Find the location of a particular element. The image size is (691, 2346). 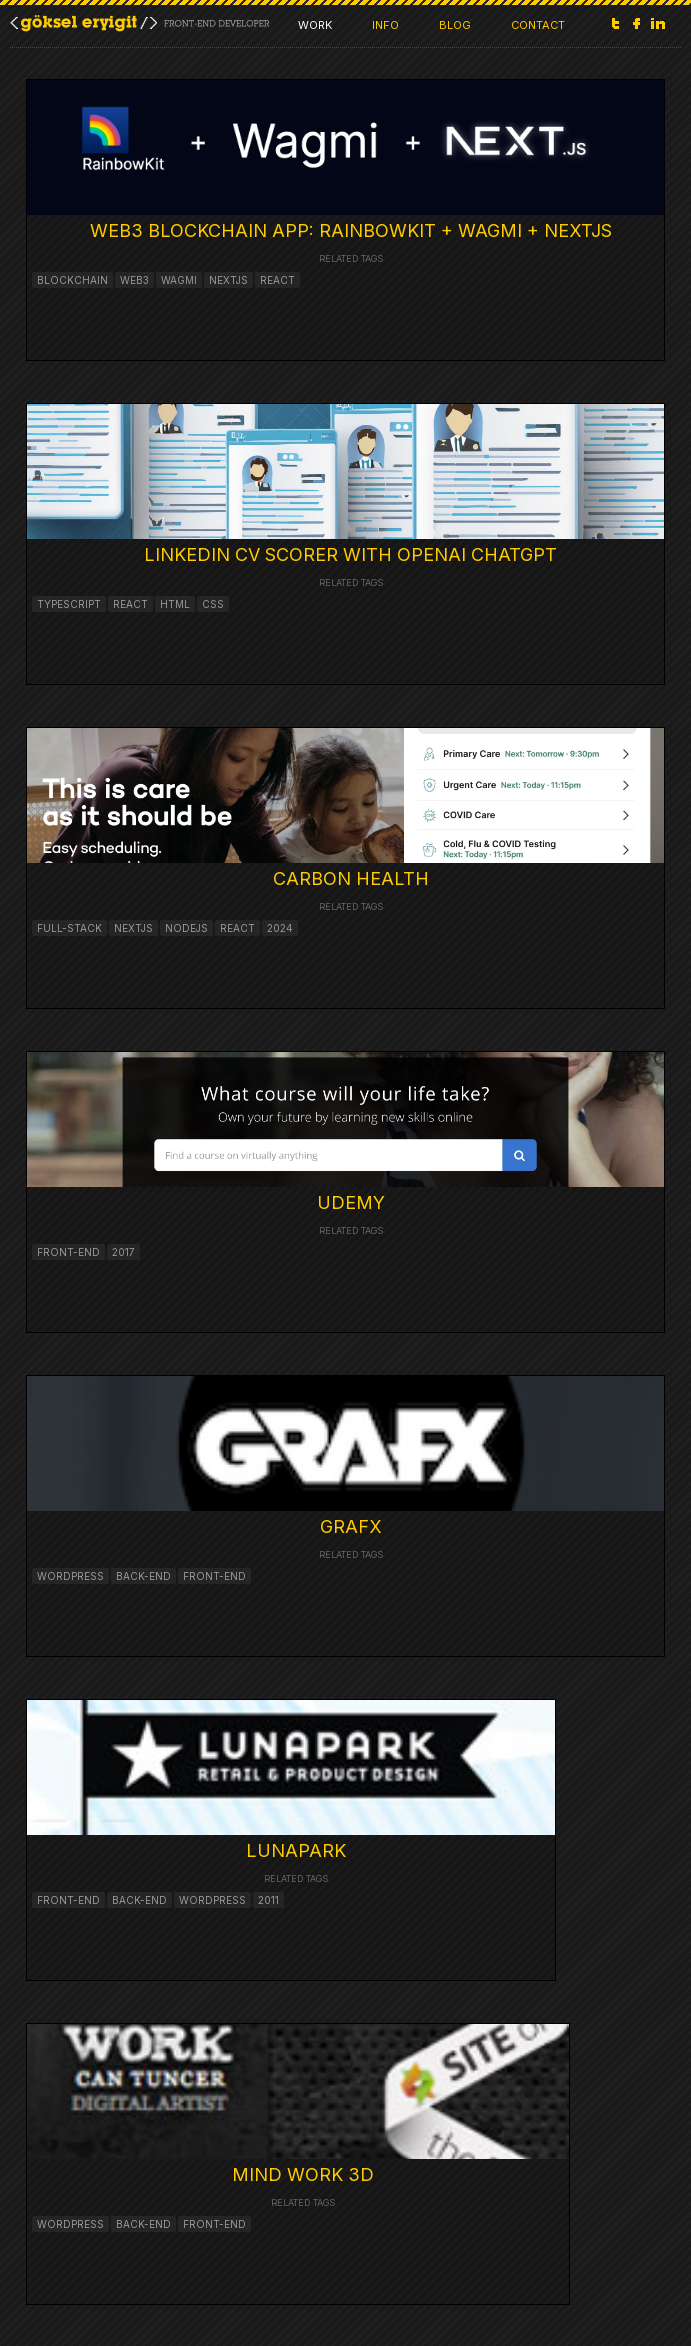

2017 is located at coordinates (123, 1252).